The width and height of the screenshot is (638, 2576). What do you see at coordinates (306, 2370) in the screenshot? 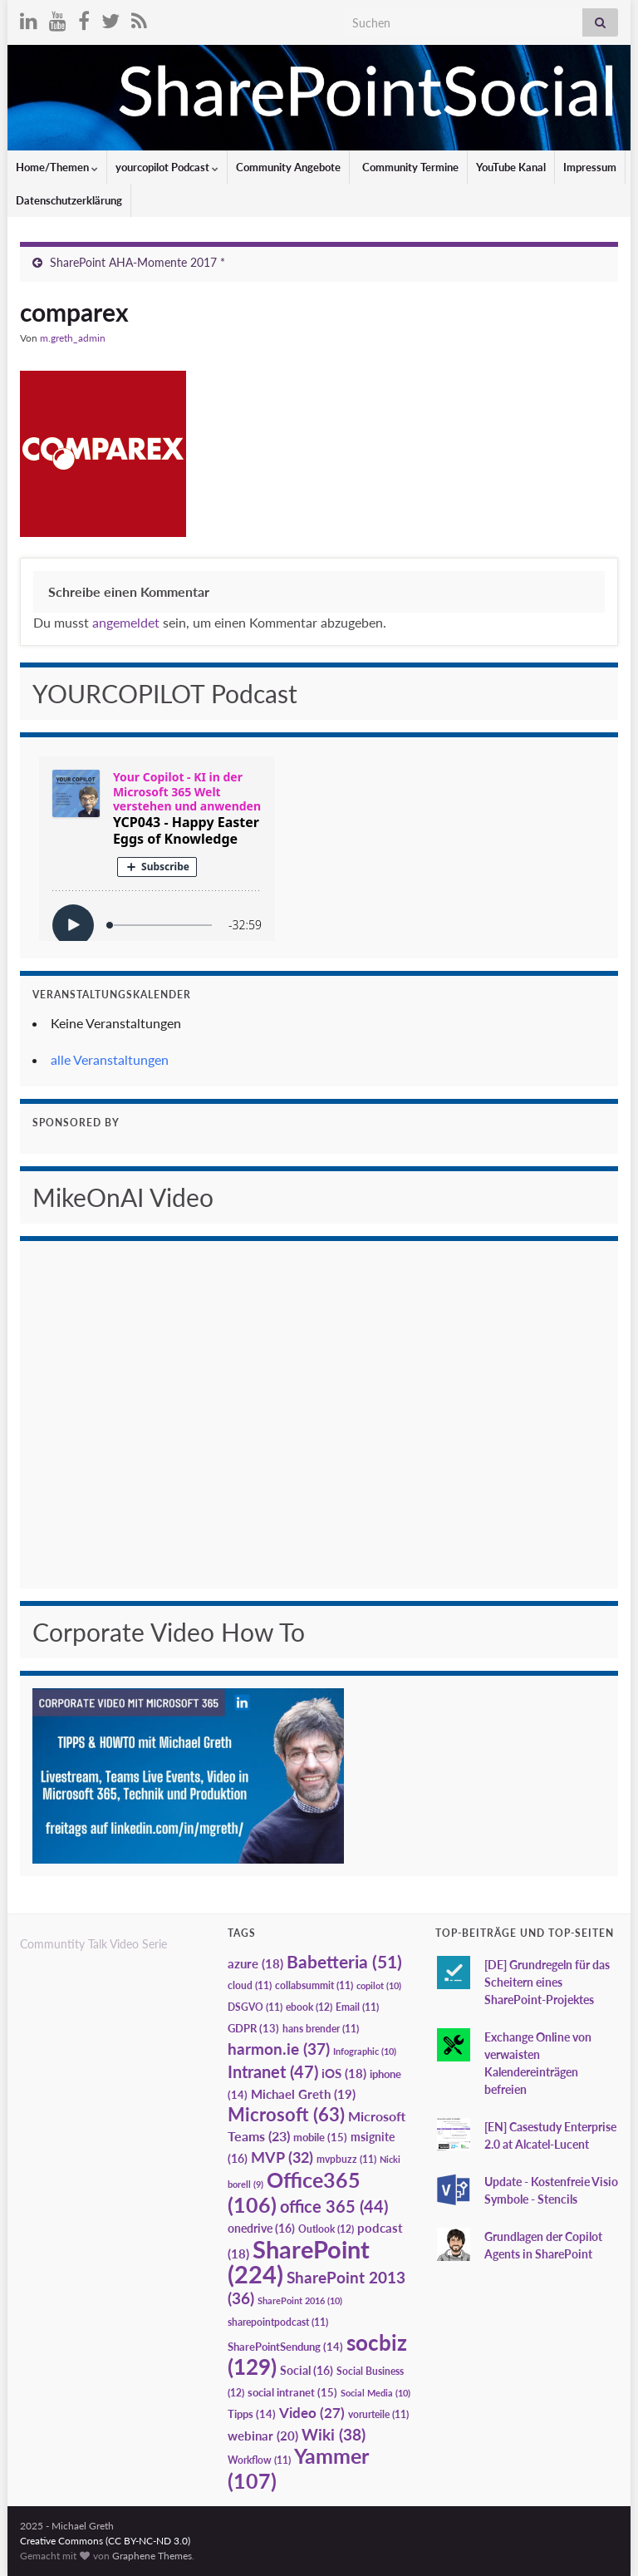
I see `Social [Social (16 Einträge)]` at bounding box center [306, 2370].